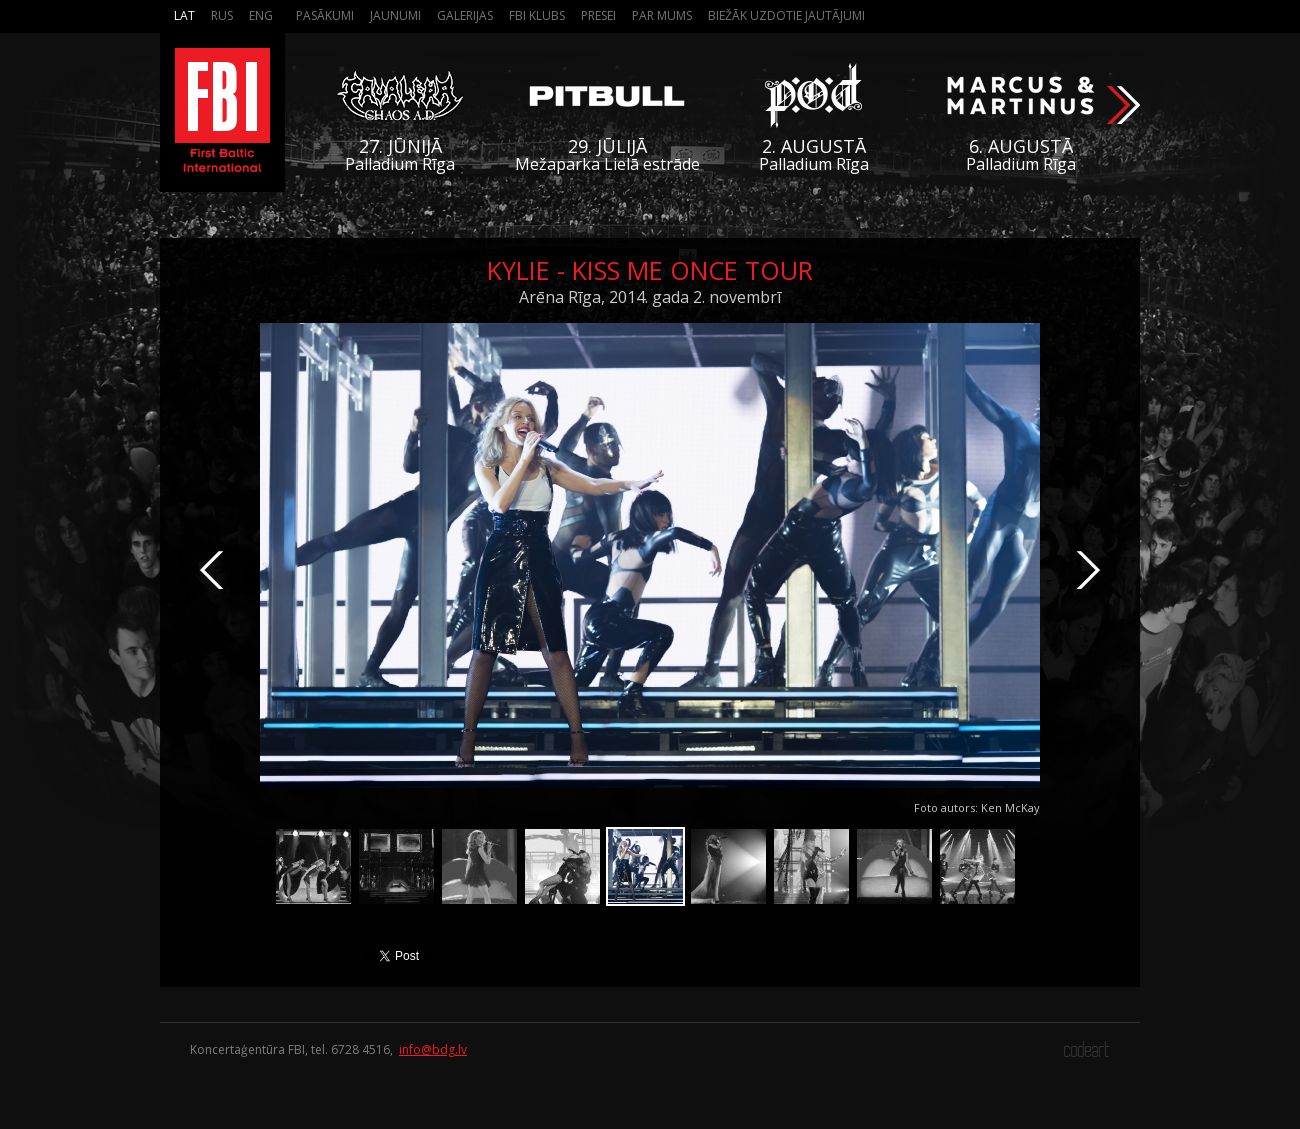  What do you see at coordinates (598, 15) in the screenshot?
I see `Presei` at bounding box center [598, 15].